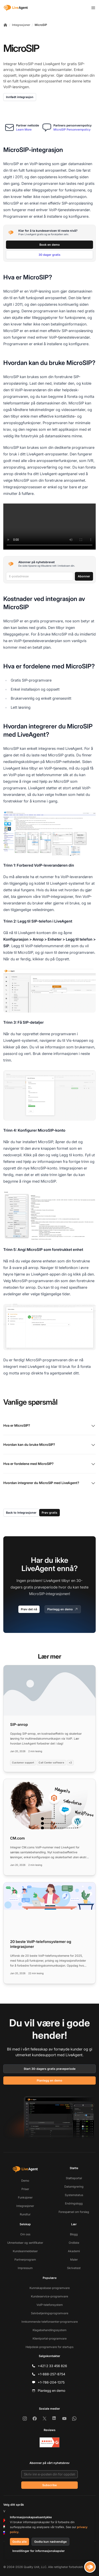  I want to click on Innstillinger for informasjonskapsler, so click(38, 2551).